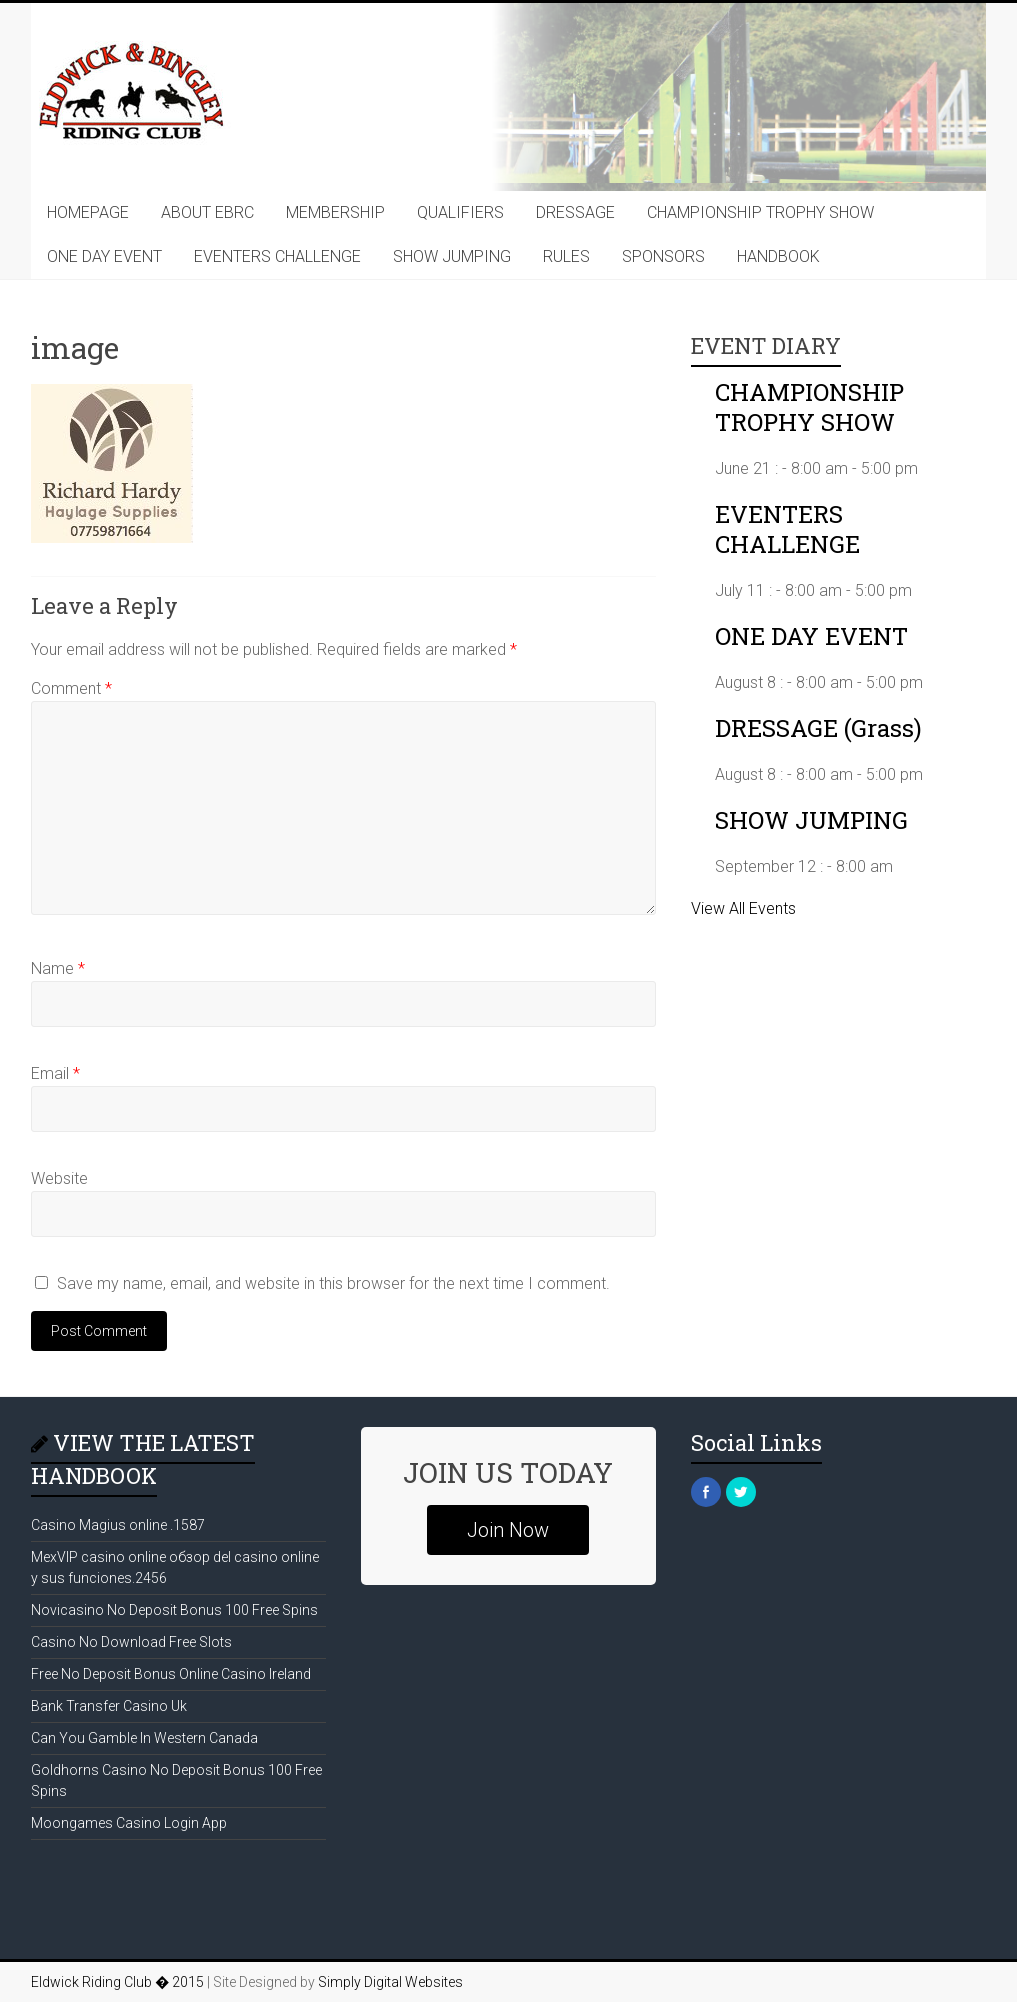 This screenshot has width=1017, height=2002. I want to click on Website, so click(59, 1178).